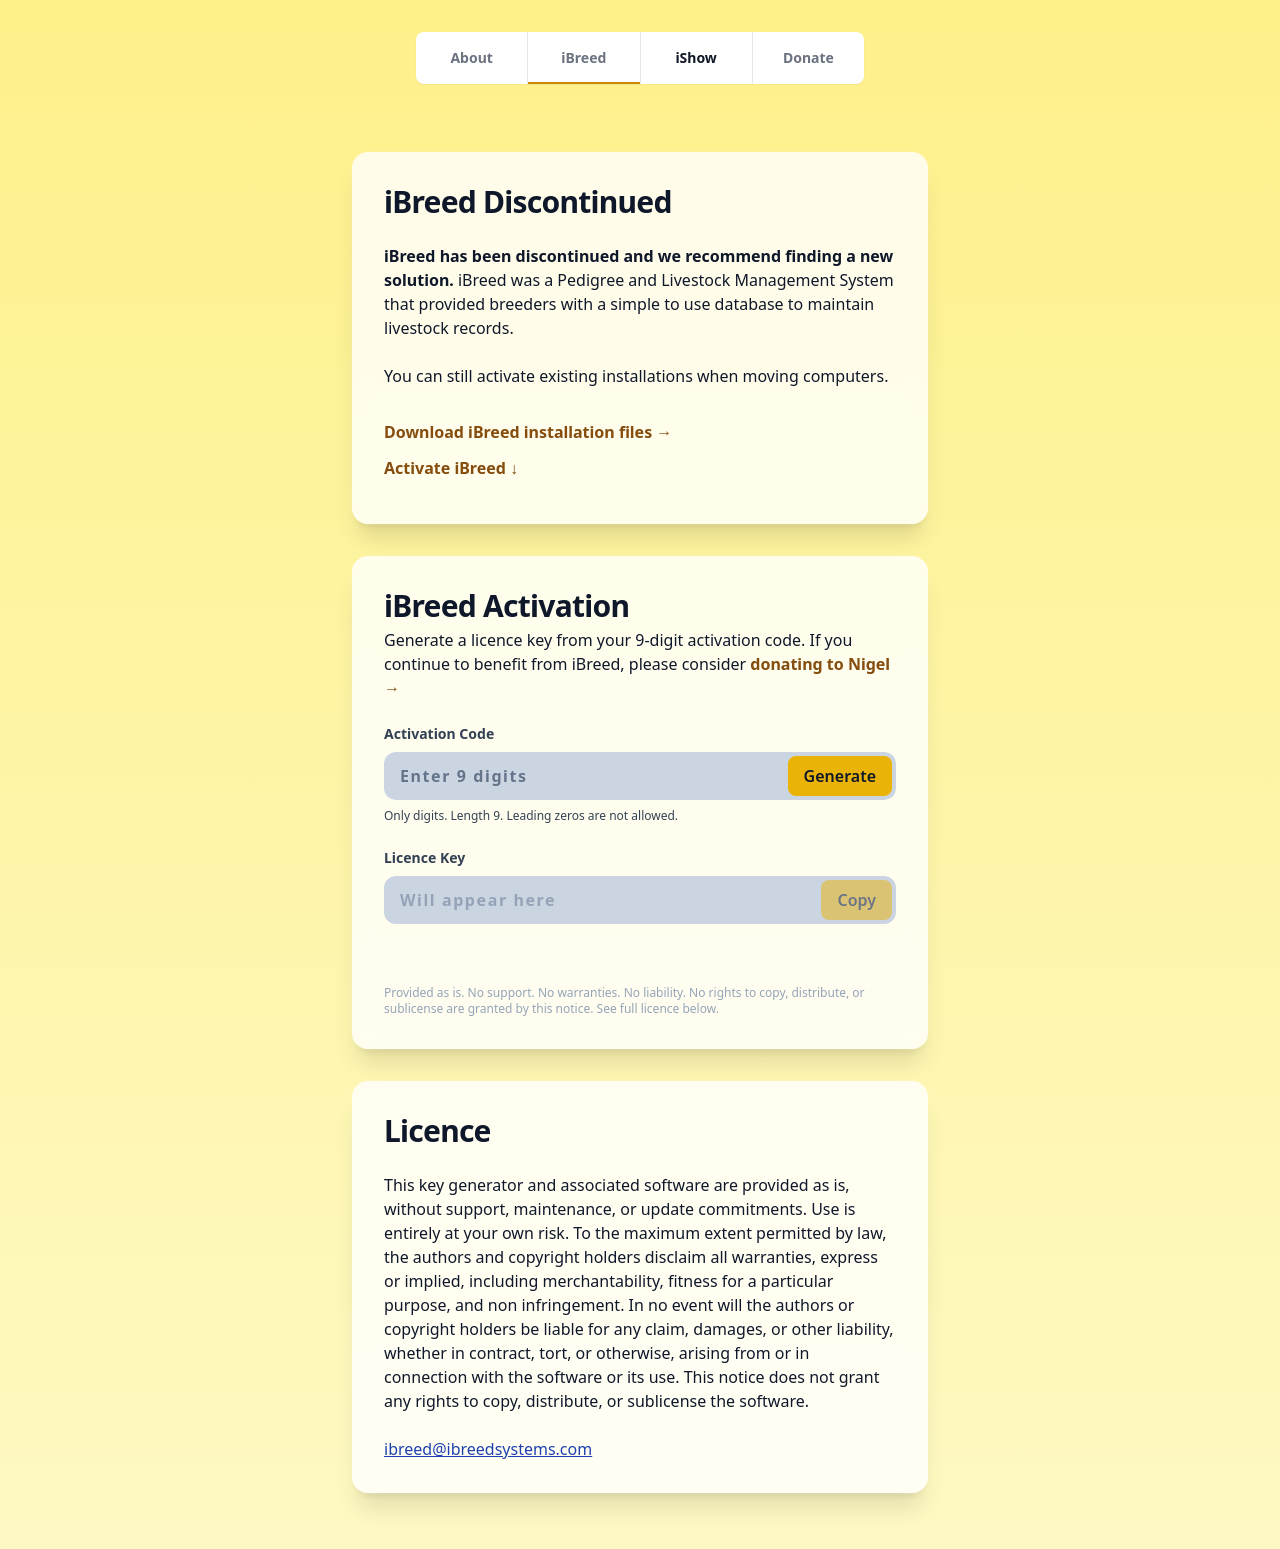 The image size is (1280, 1549). What do you see at coordinates (528, 432) in the screenshot?
I see `Download iBreed installation files →` at bounding box center [528, 432].